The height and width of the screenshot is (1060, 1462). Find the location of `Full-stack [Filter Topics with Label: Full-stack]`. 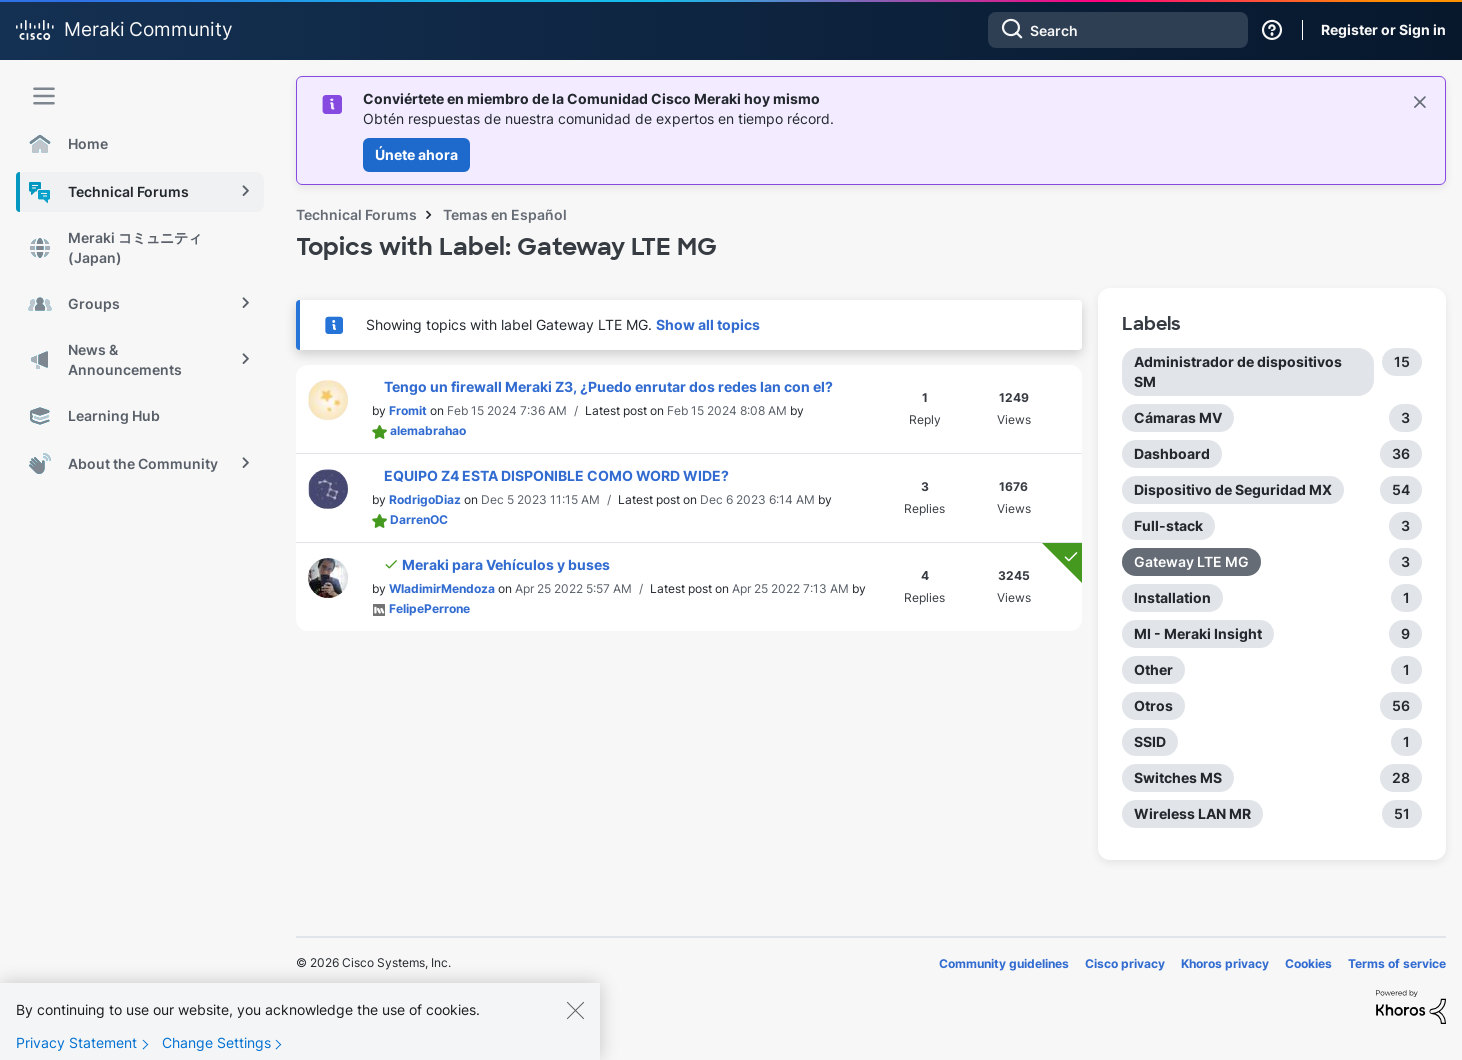

Full-stack [Filter Topics with Label: Full-stack] is located at coordinates (1168, 525).